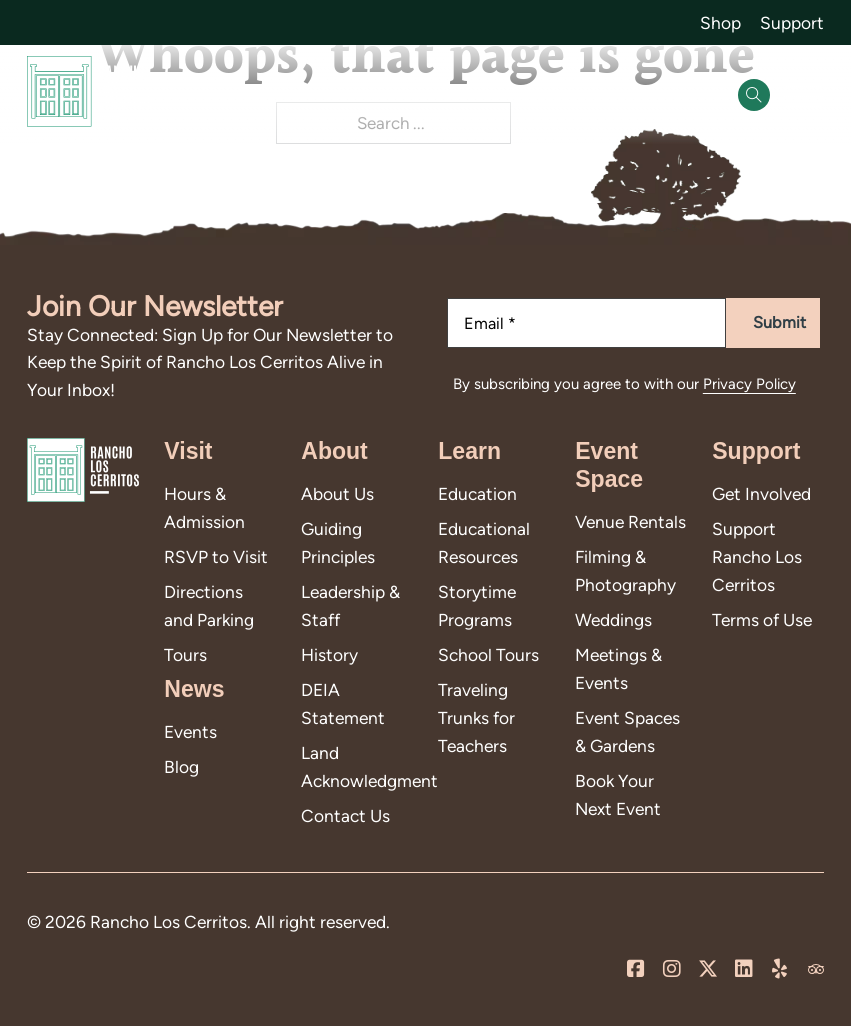  What do you see at coordinates (337, 493) in the screenshot?
I see `About Us` at bounding box center [337, 493].